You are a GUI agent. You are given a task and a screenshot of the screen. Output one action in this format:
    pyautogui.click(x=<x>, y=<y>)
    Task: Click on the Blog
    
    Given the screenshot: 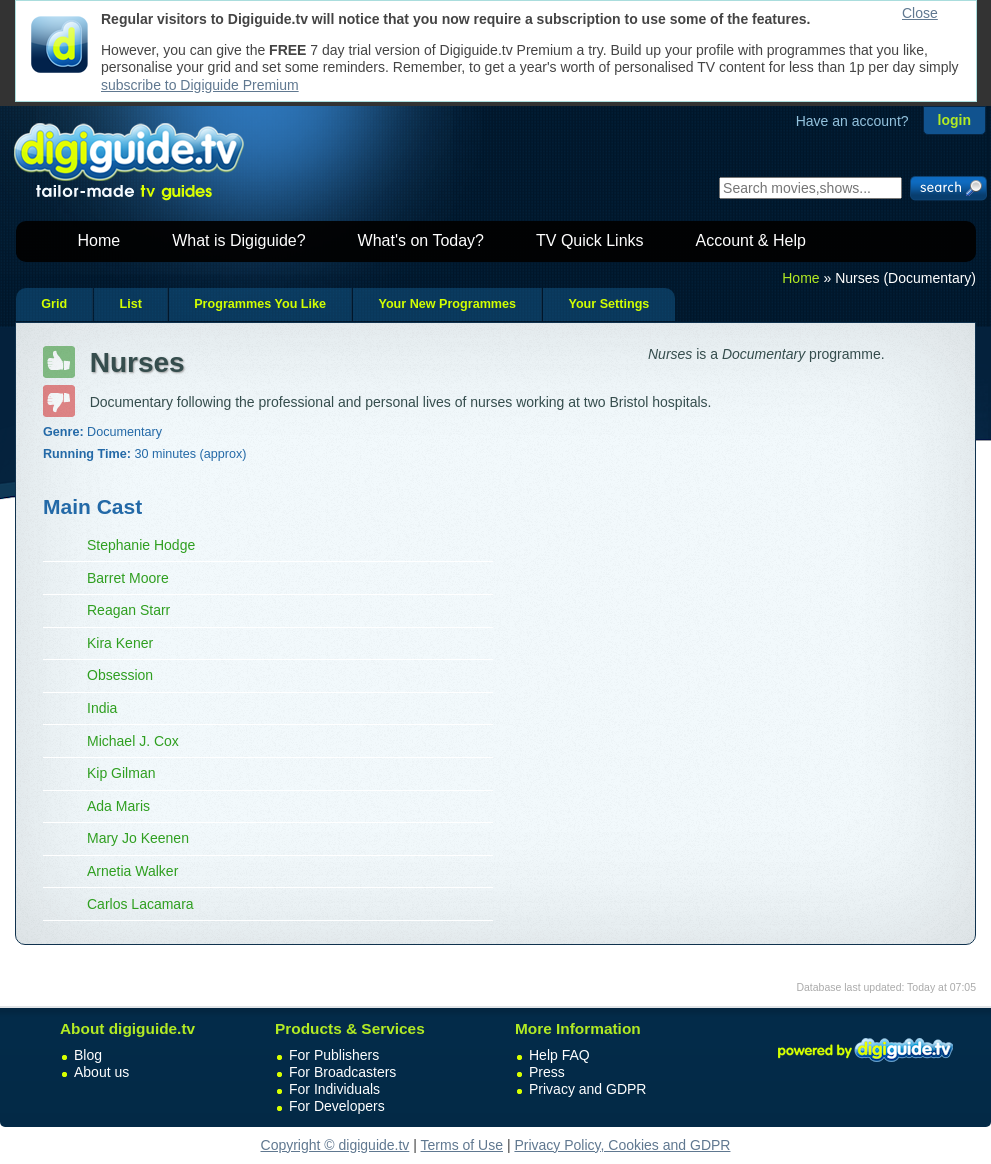 What is the action you would take?
    pyautogui.click(x=88, y=1055)
    